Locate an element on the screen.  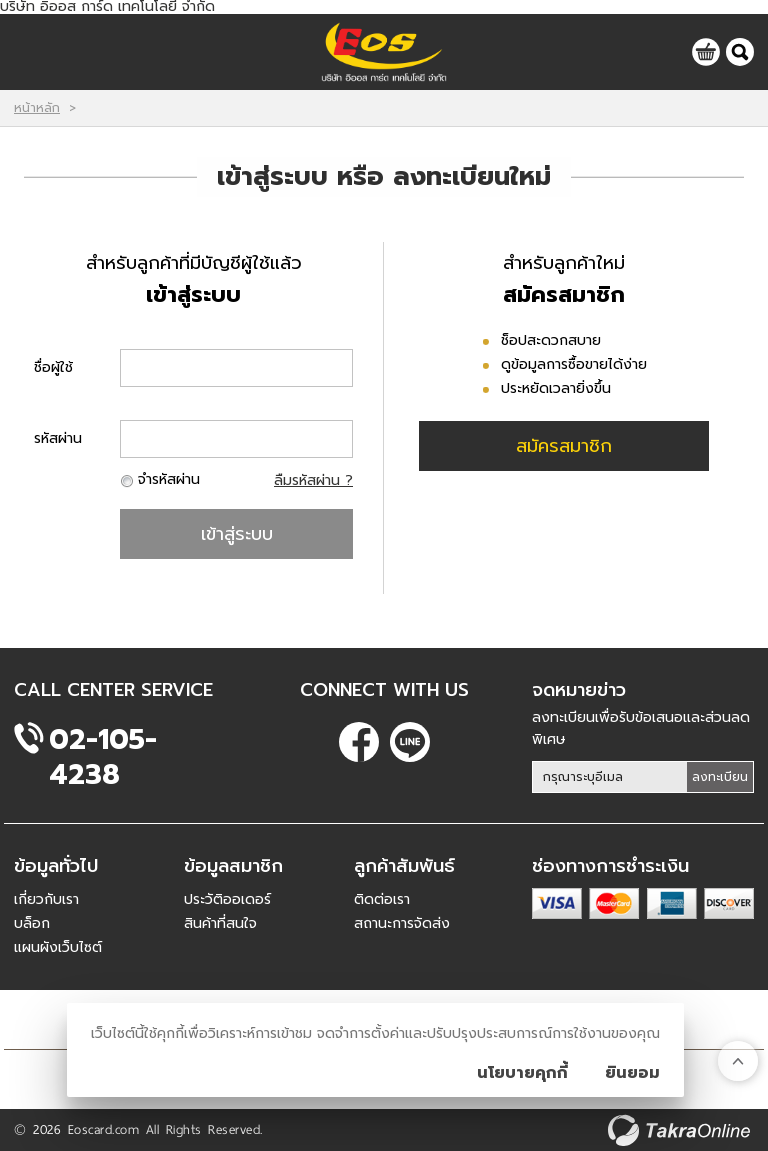
02-105-4238 is located at coordinates (103, 739).